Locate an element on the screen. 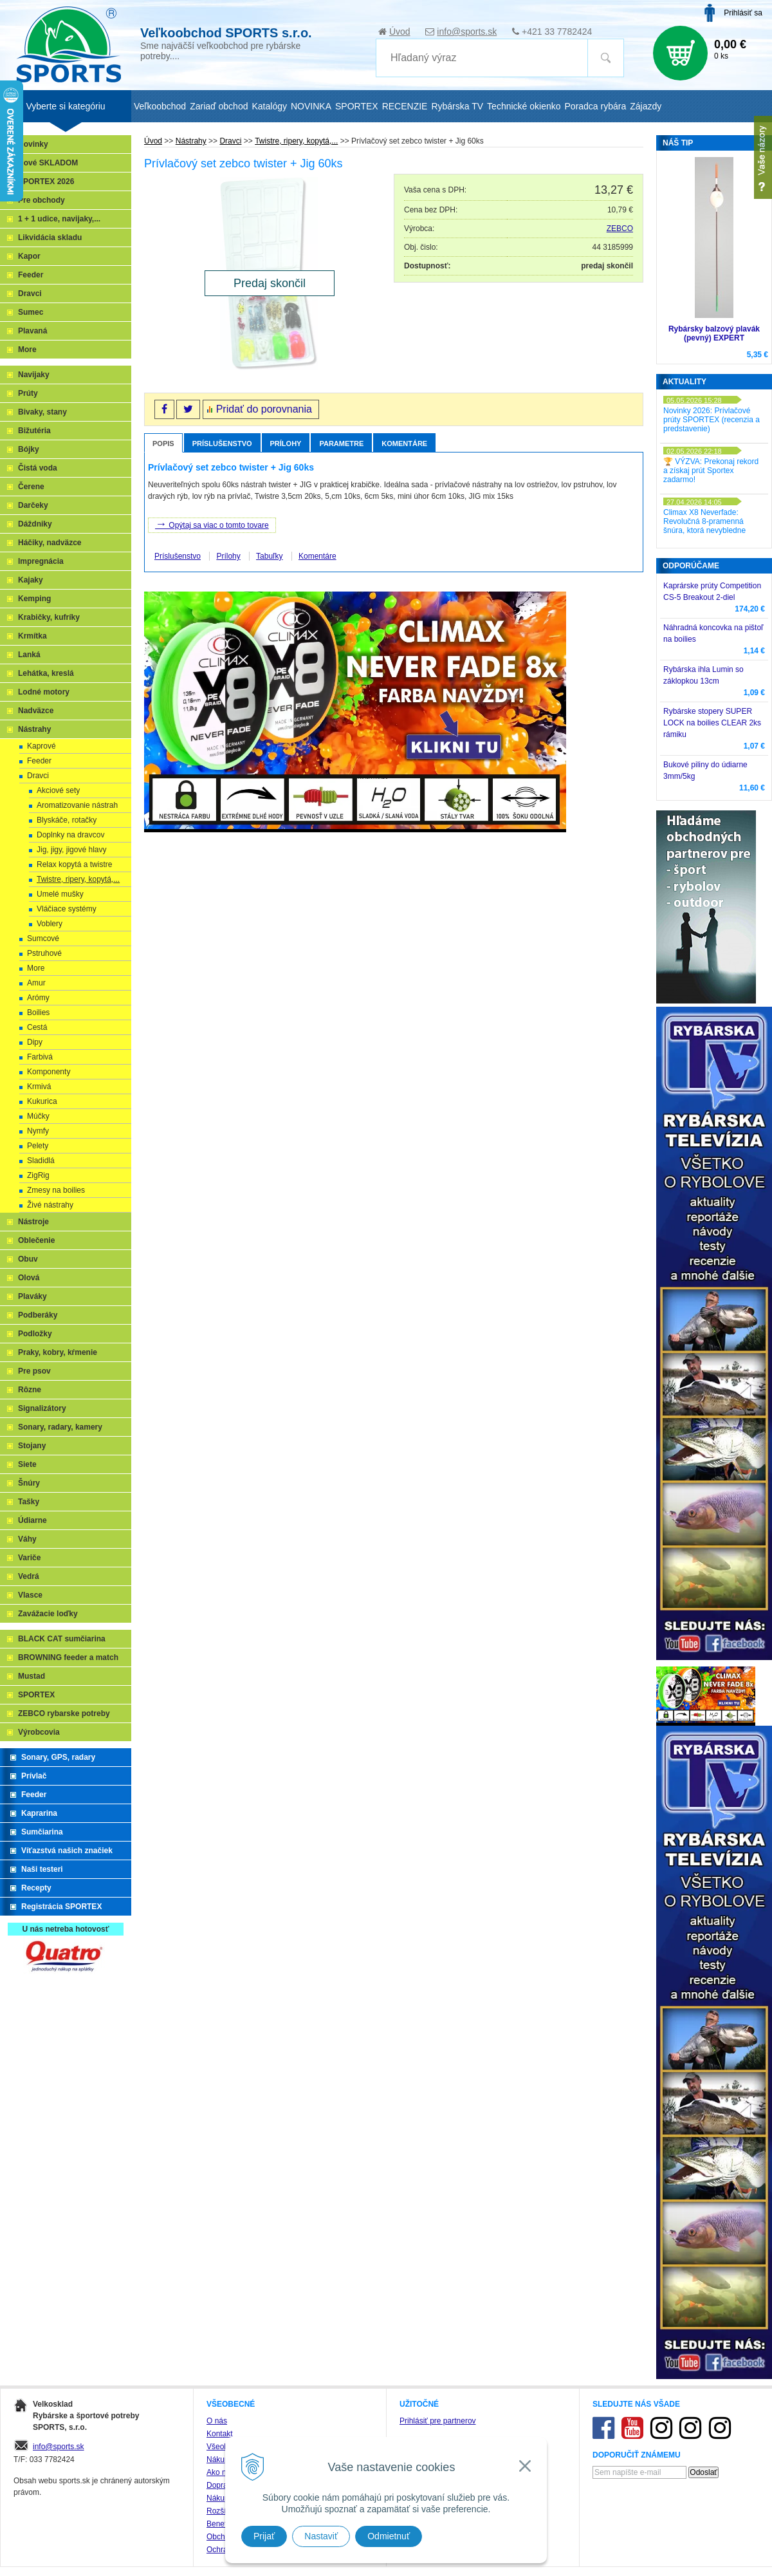 The height and width of the screenshot is (2576, 772). Prihlásiť sa is located at coordinates (743, 12).